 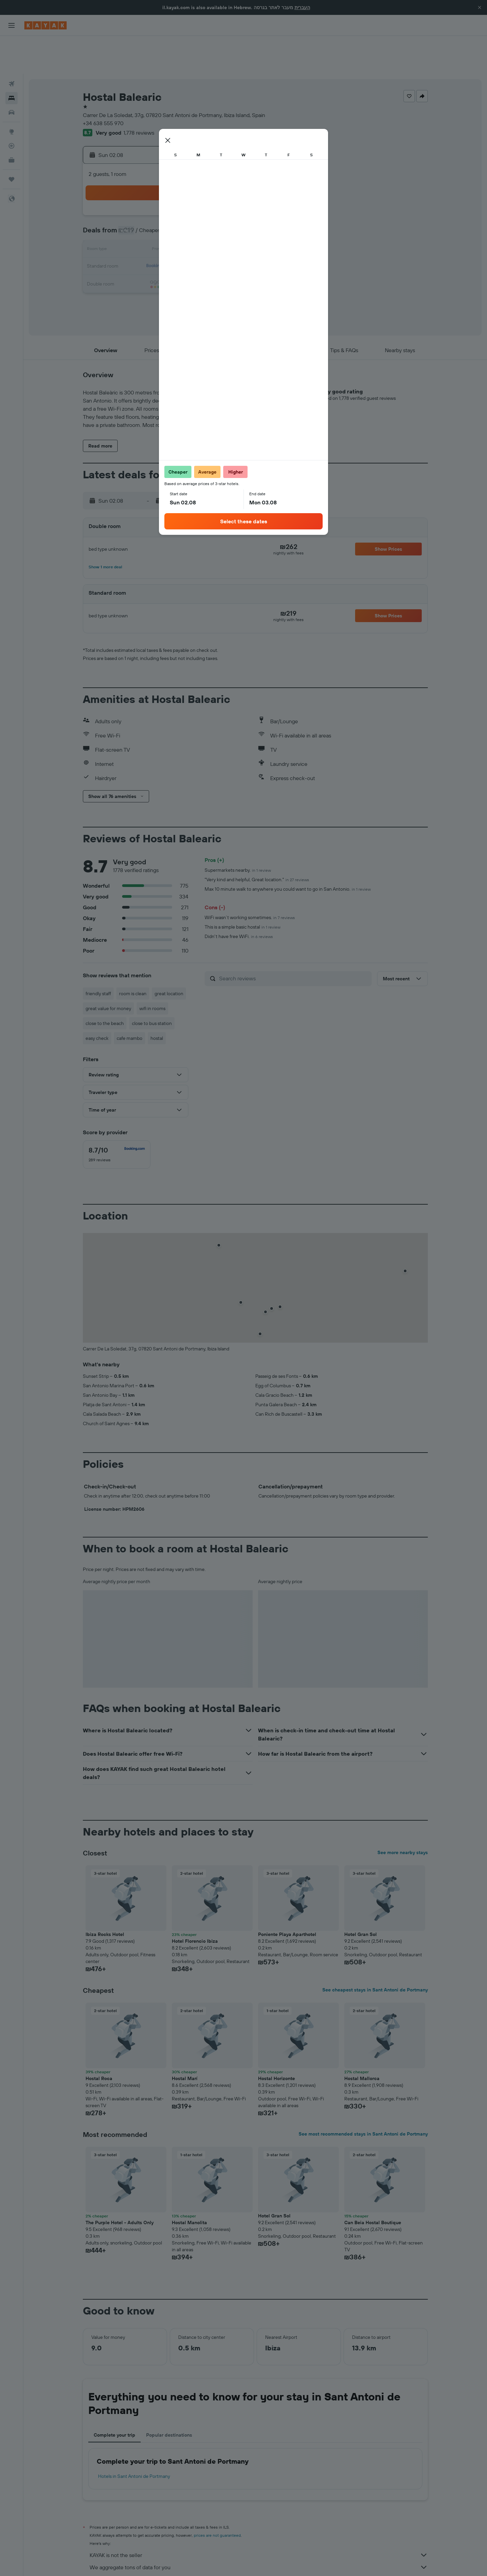 I want to click on [Go to Explore], so click(x=11, y=93).